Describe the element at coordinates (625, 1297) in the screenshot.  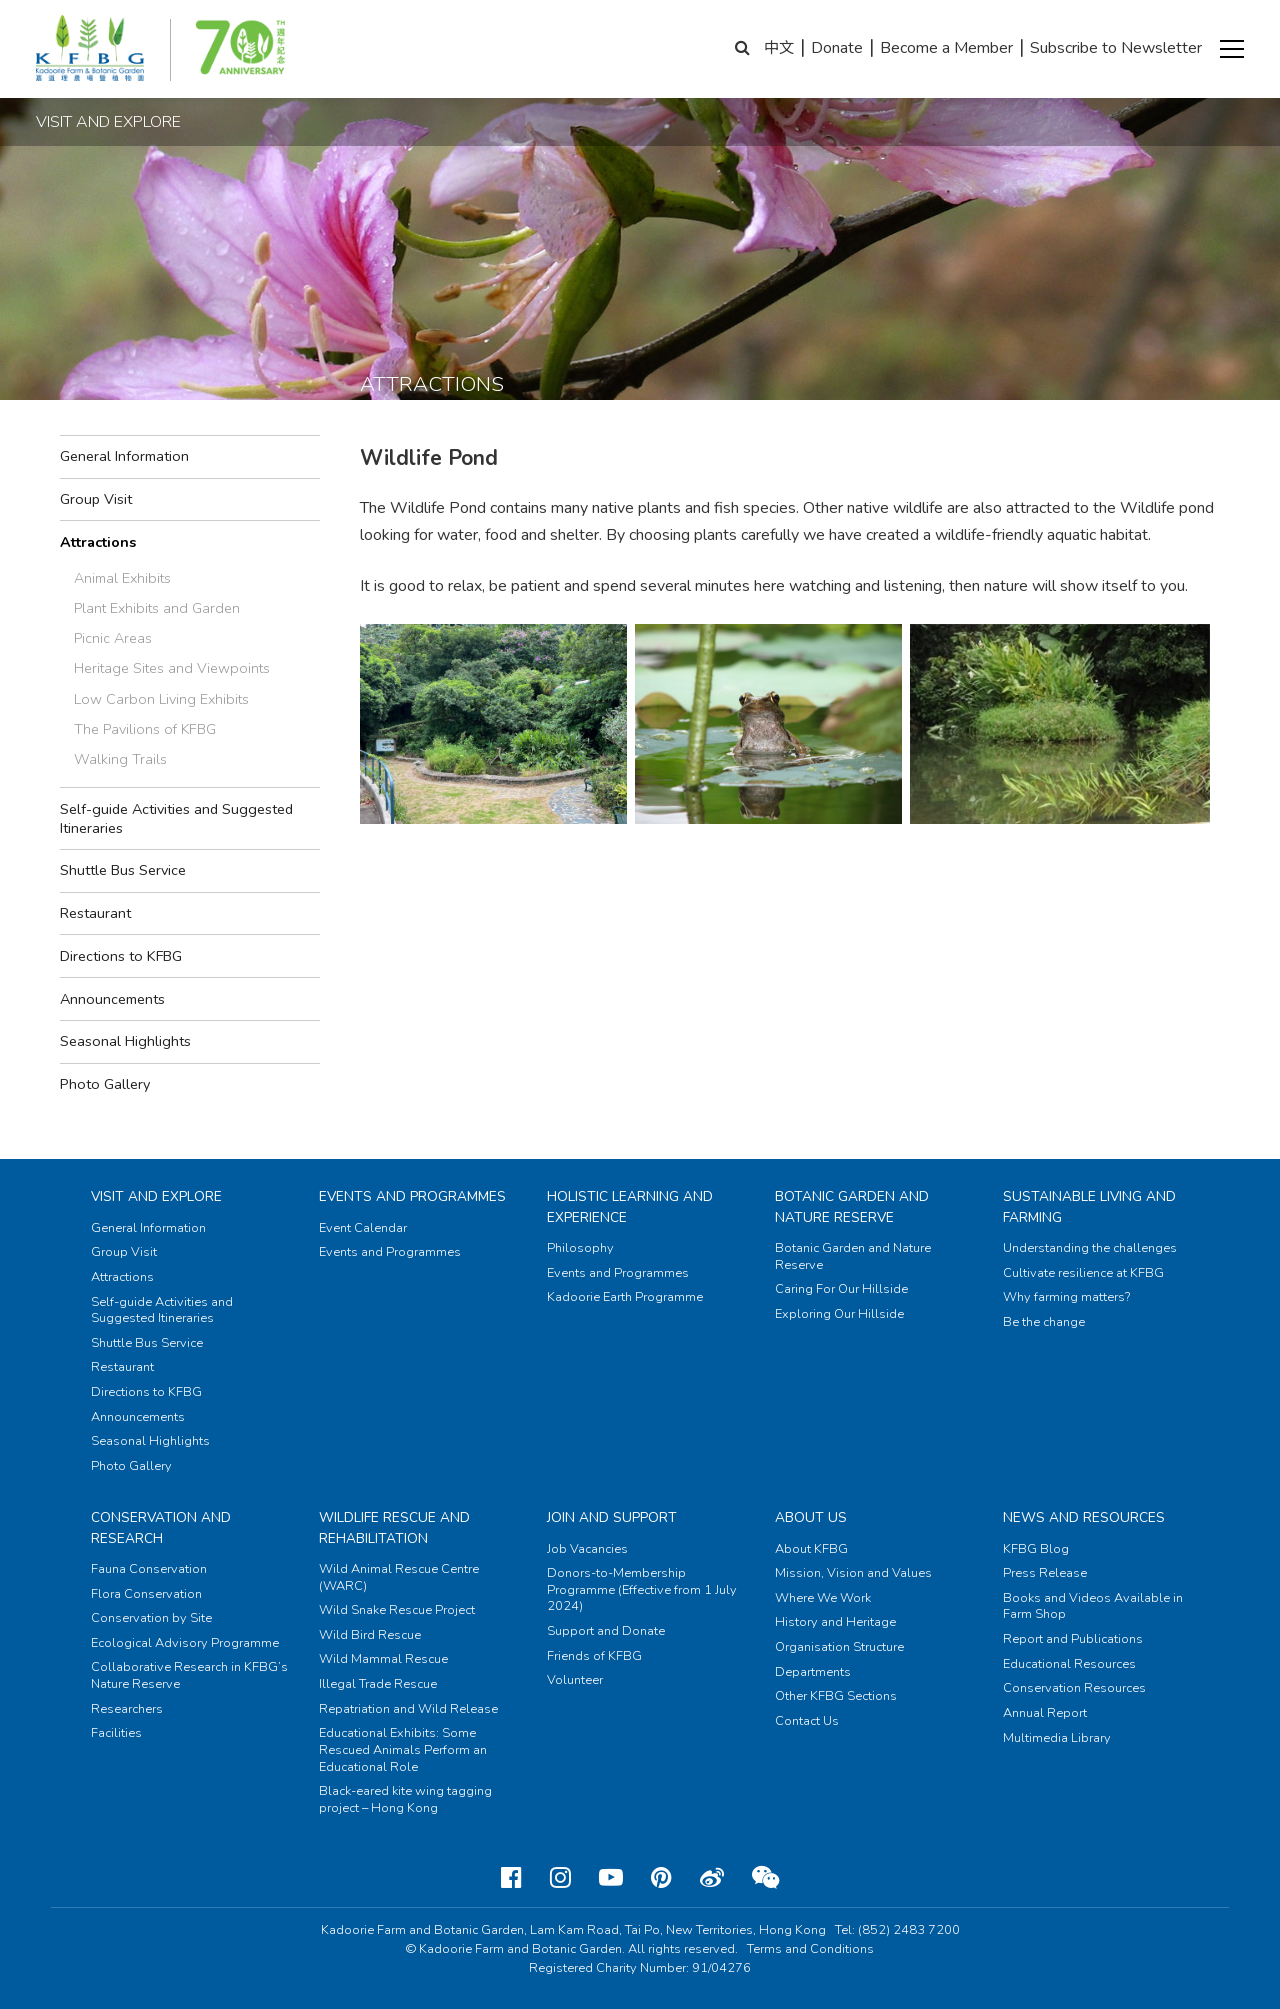
I see `Kadoorie Earth Programme` at that location.